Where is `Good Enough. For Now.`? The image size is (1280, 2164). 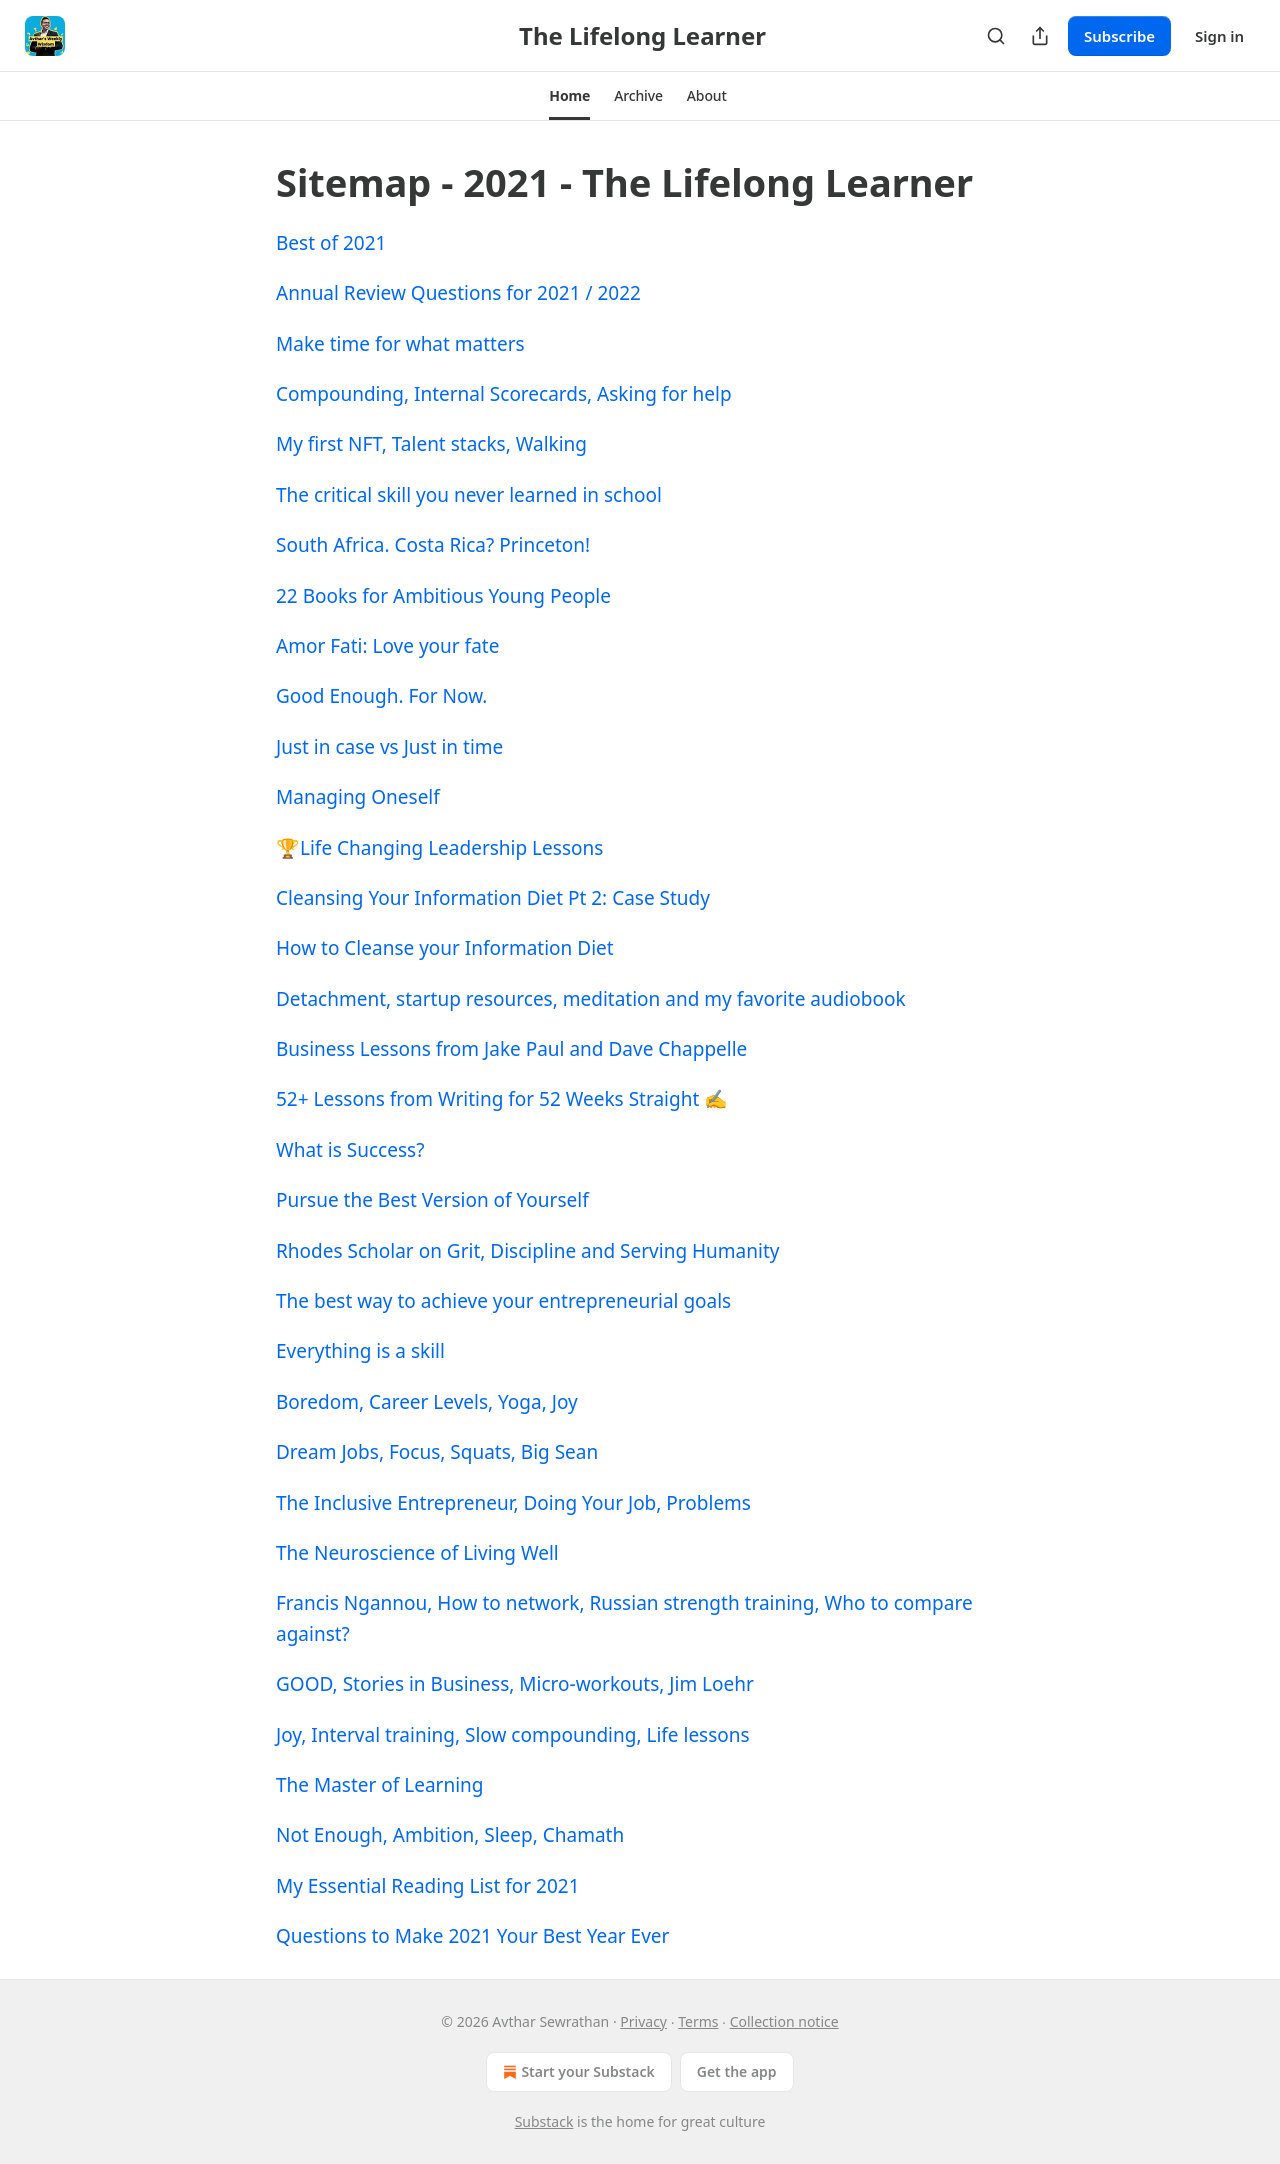 Good Enough. For Now. is located at coordinates (381, 696).